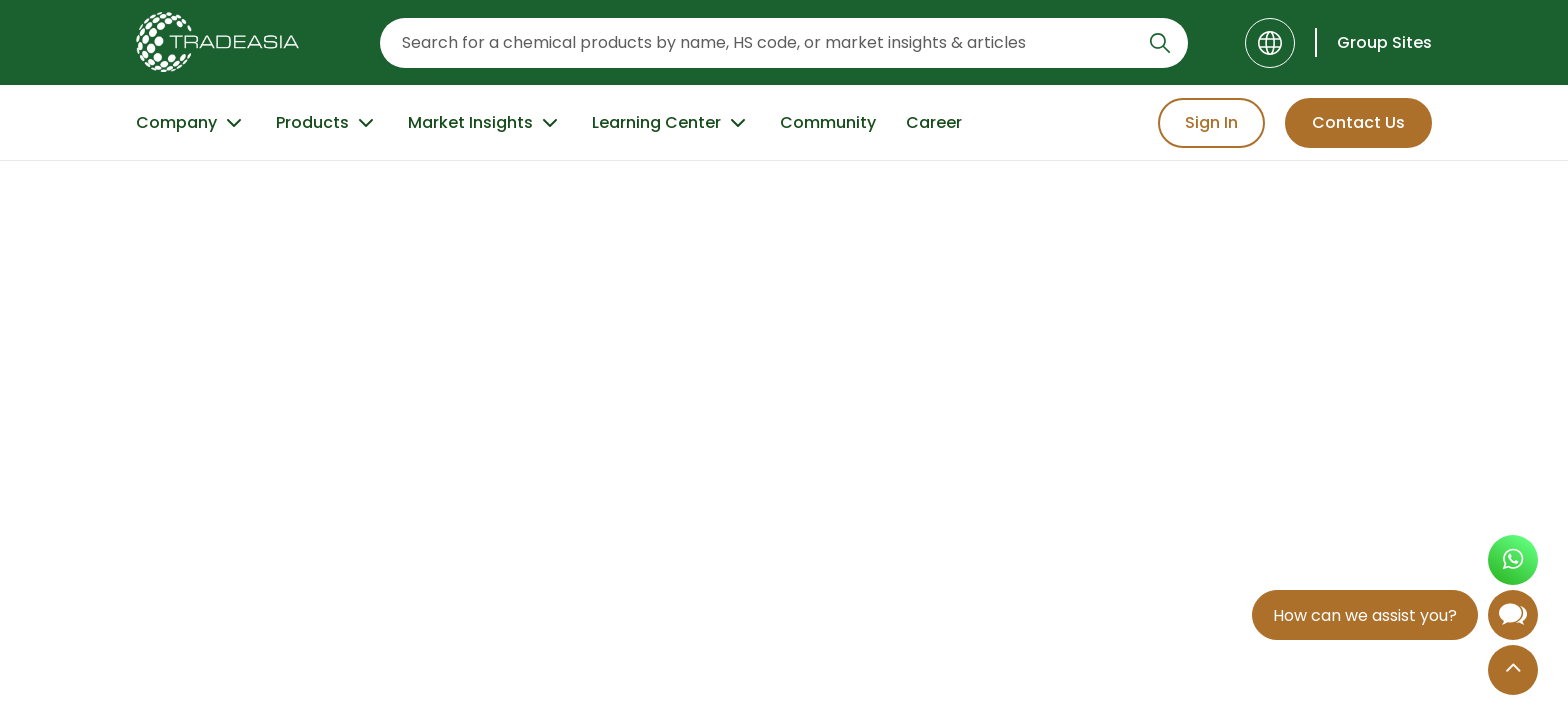 The width and height of the screenshot is (1568, 720). What do you see at coordinates (327, 123) in the screenshot?
I see `Products [Product Button]` at bounding box center [327, 123].